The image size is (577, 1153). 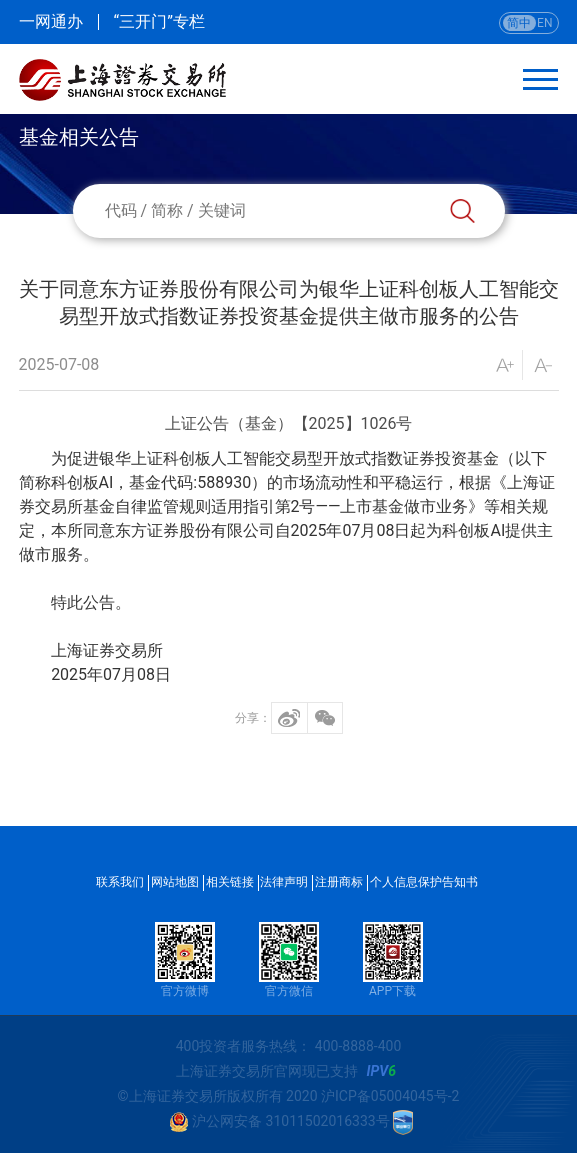 What do you see at coordinates (339, 882) in the screenshot?
I see `注册商标` at bounding box center [339, 882].